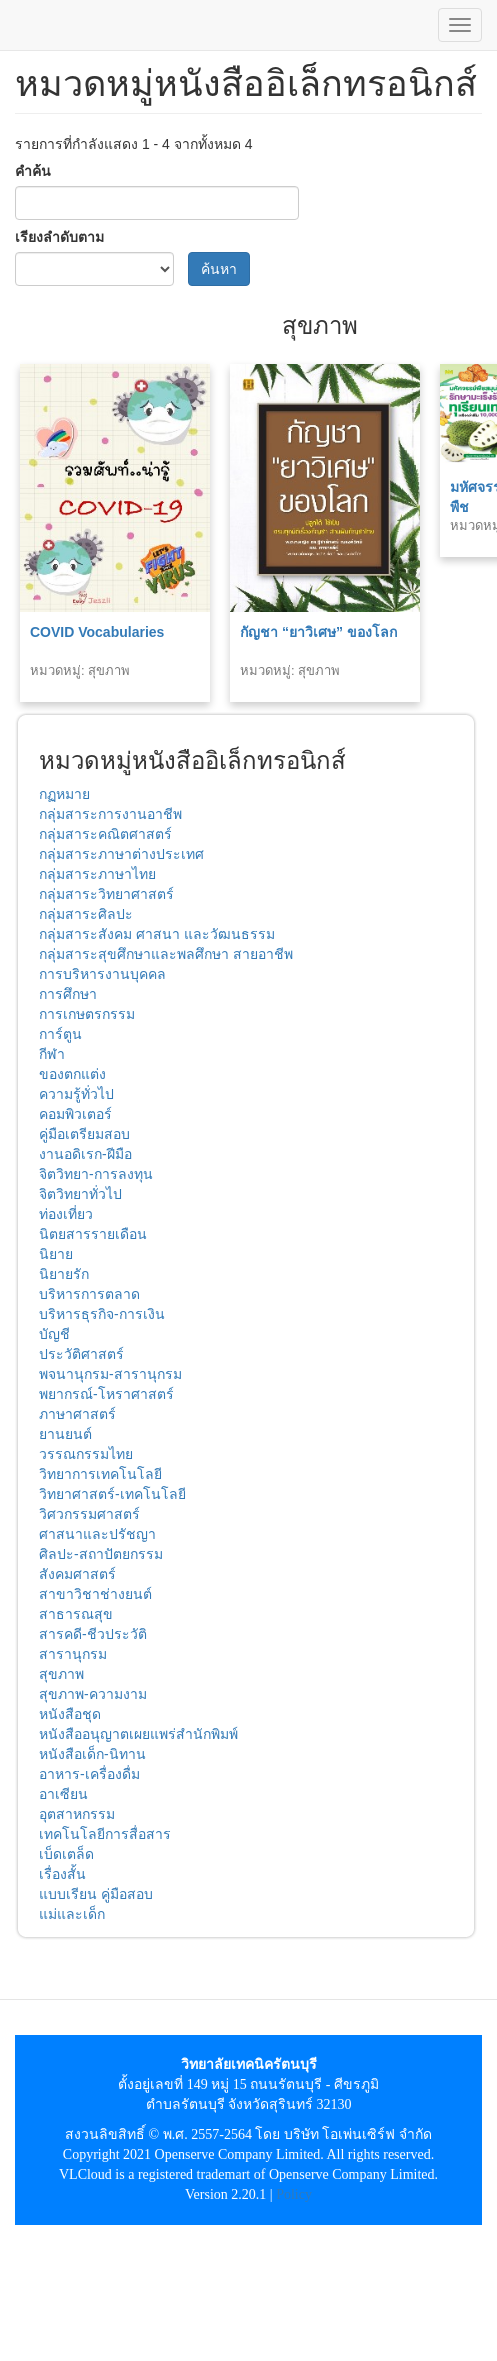 The height and width of the screenshot is (2361, 497). I want to click on สุขภาพ-ความงาม, so click(93, 1694).